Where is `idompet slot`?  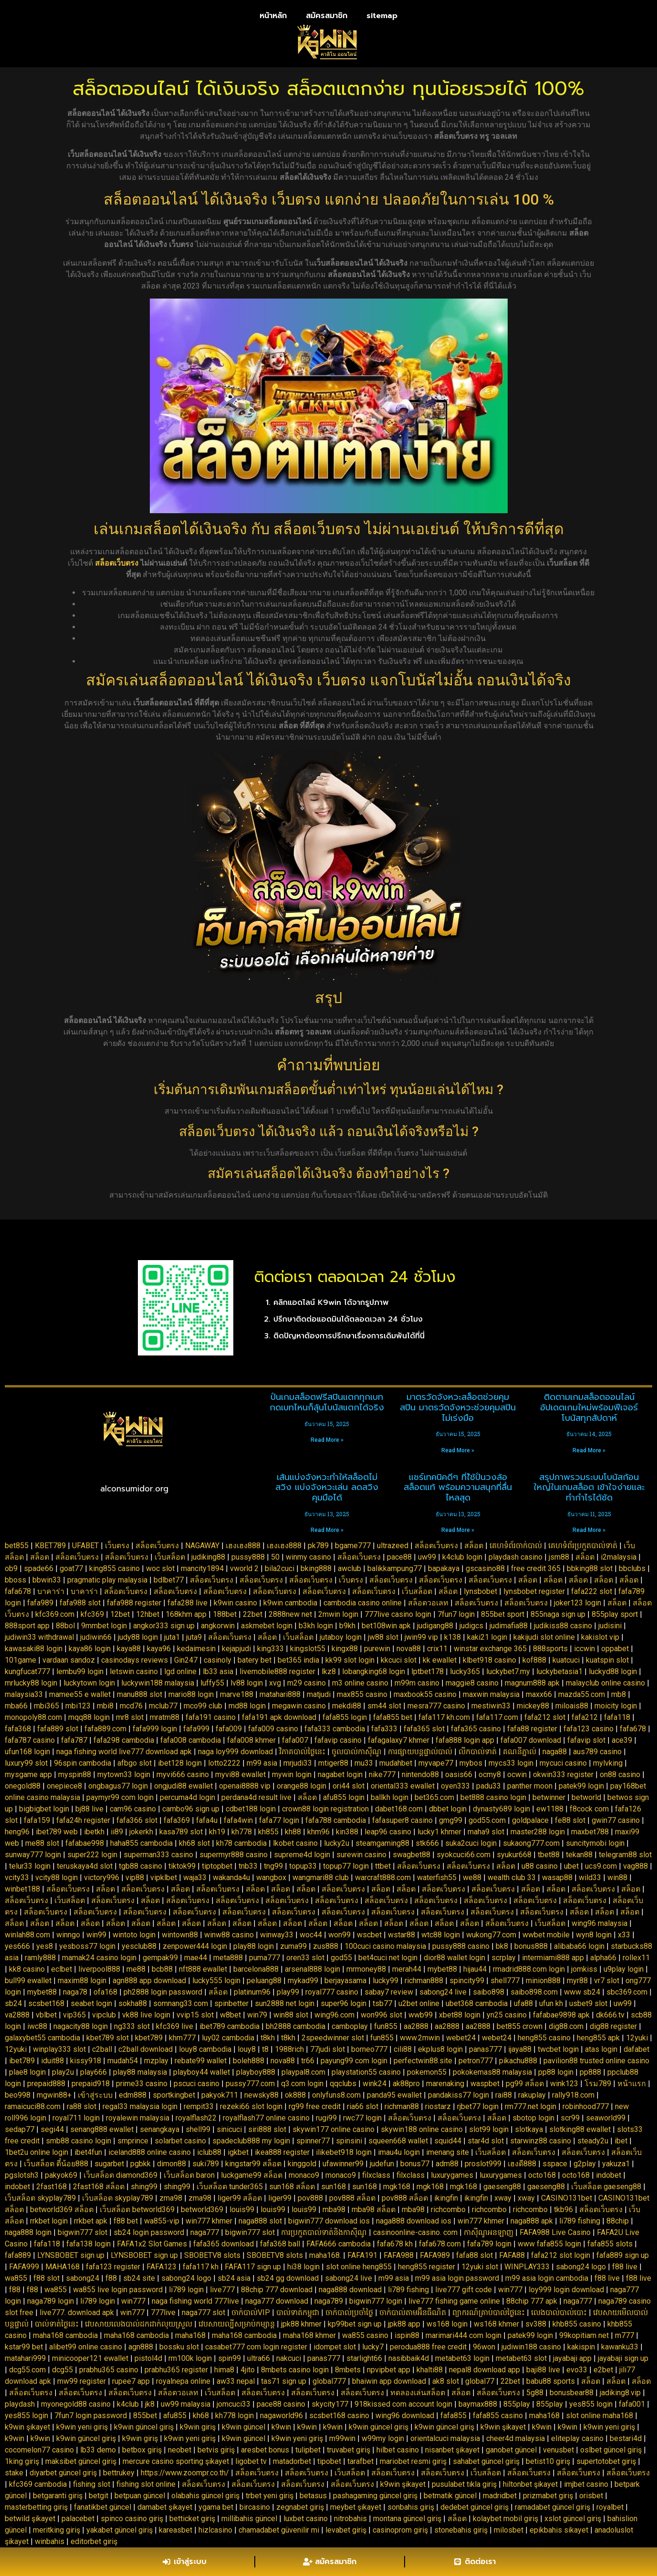
idompet slot is located at coordinates (334, 2346).